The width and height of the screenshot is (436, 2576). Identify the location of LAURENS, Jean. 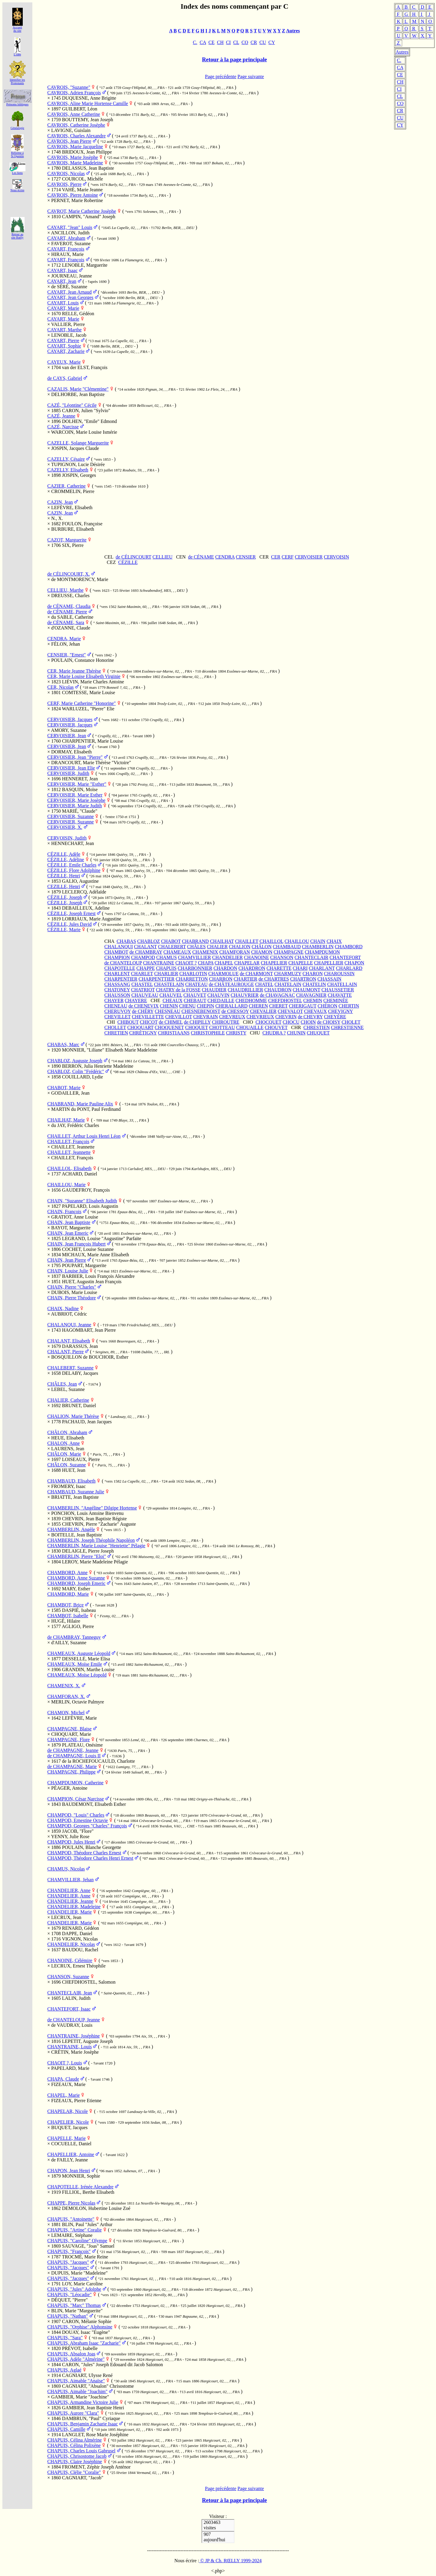
(67, 1448).